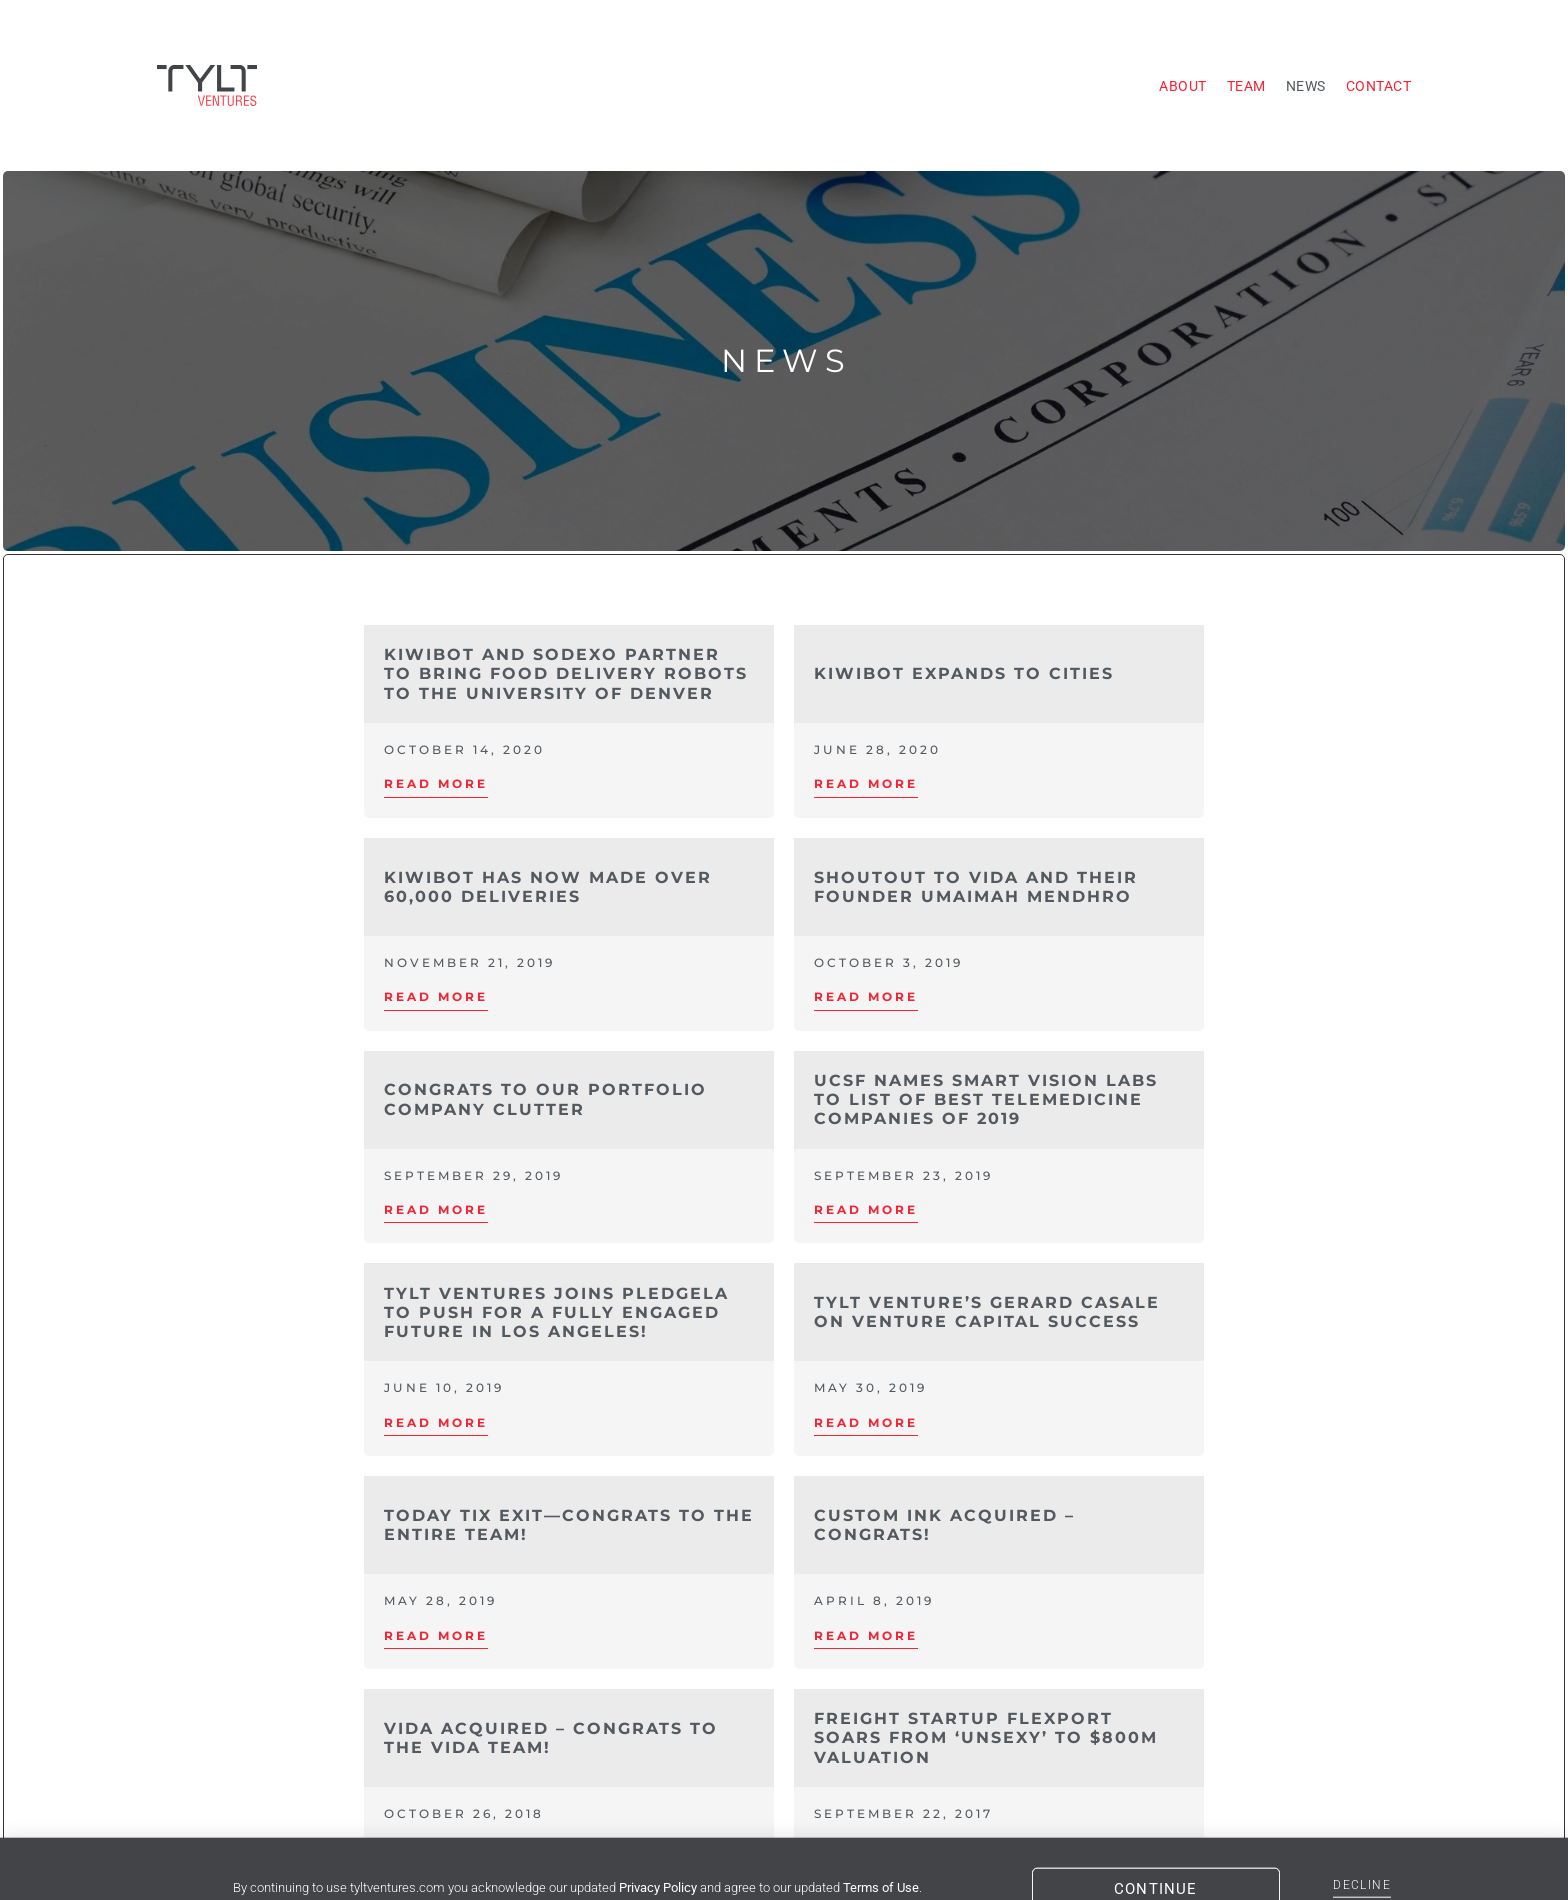  What do you see at coordinates (1379, 86) in the screenshot?
I see `Contact` at bounding box center [1379, 86].